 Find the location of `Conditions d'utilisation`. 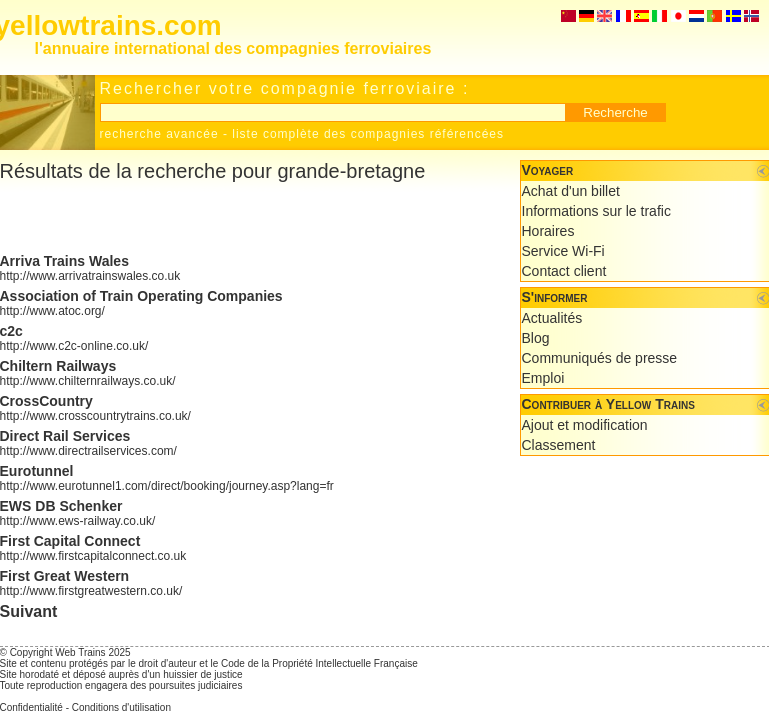

Conditions d'utilisation is located at coordinates (121, 707).